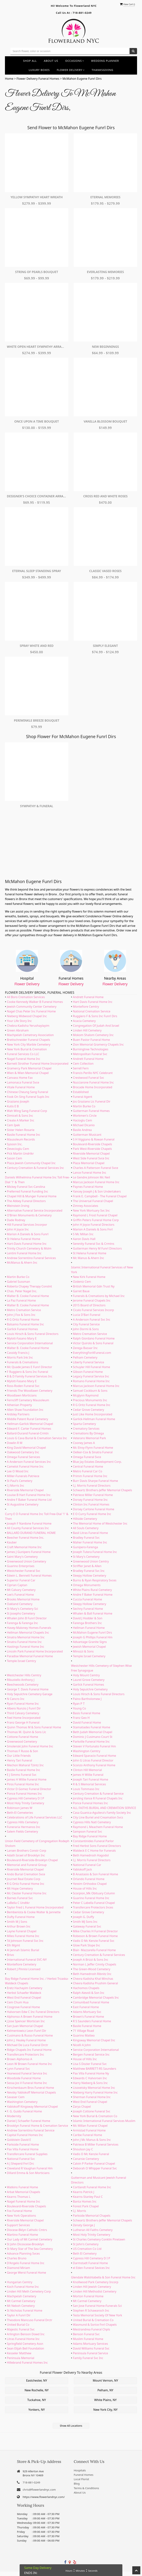  What do you see at coordinates (86, 1315) in the screenshot?
I see `Lucia D'Bari Funeral` at bounding box center [86, 1315].